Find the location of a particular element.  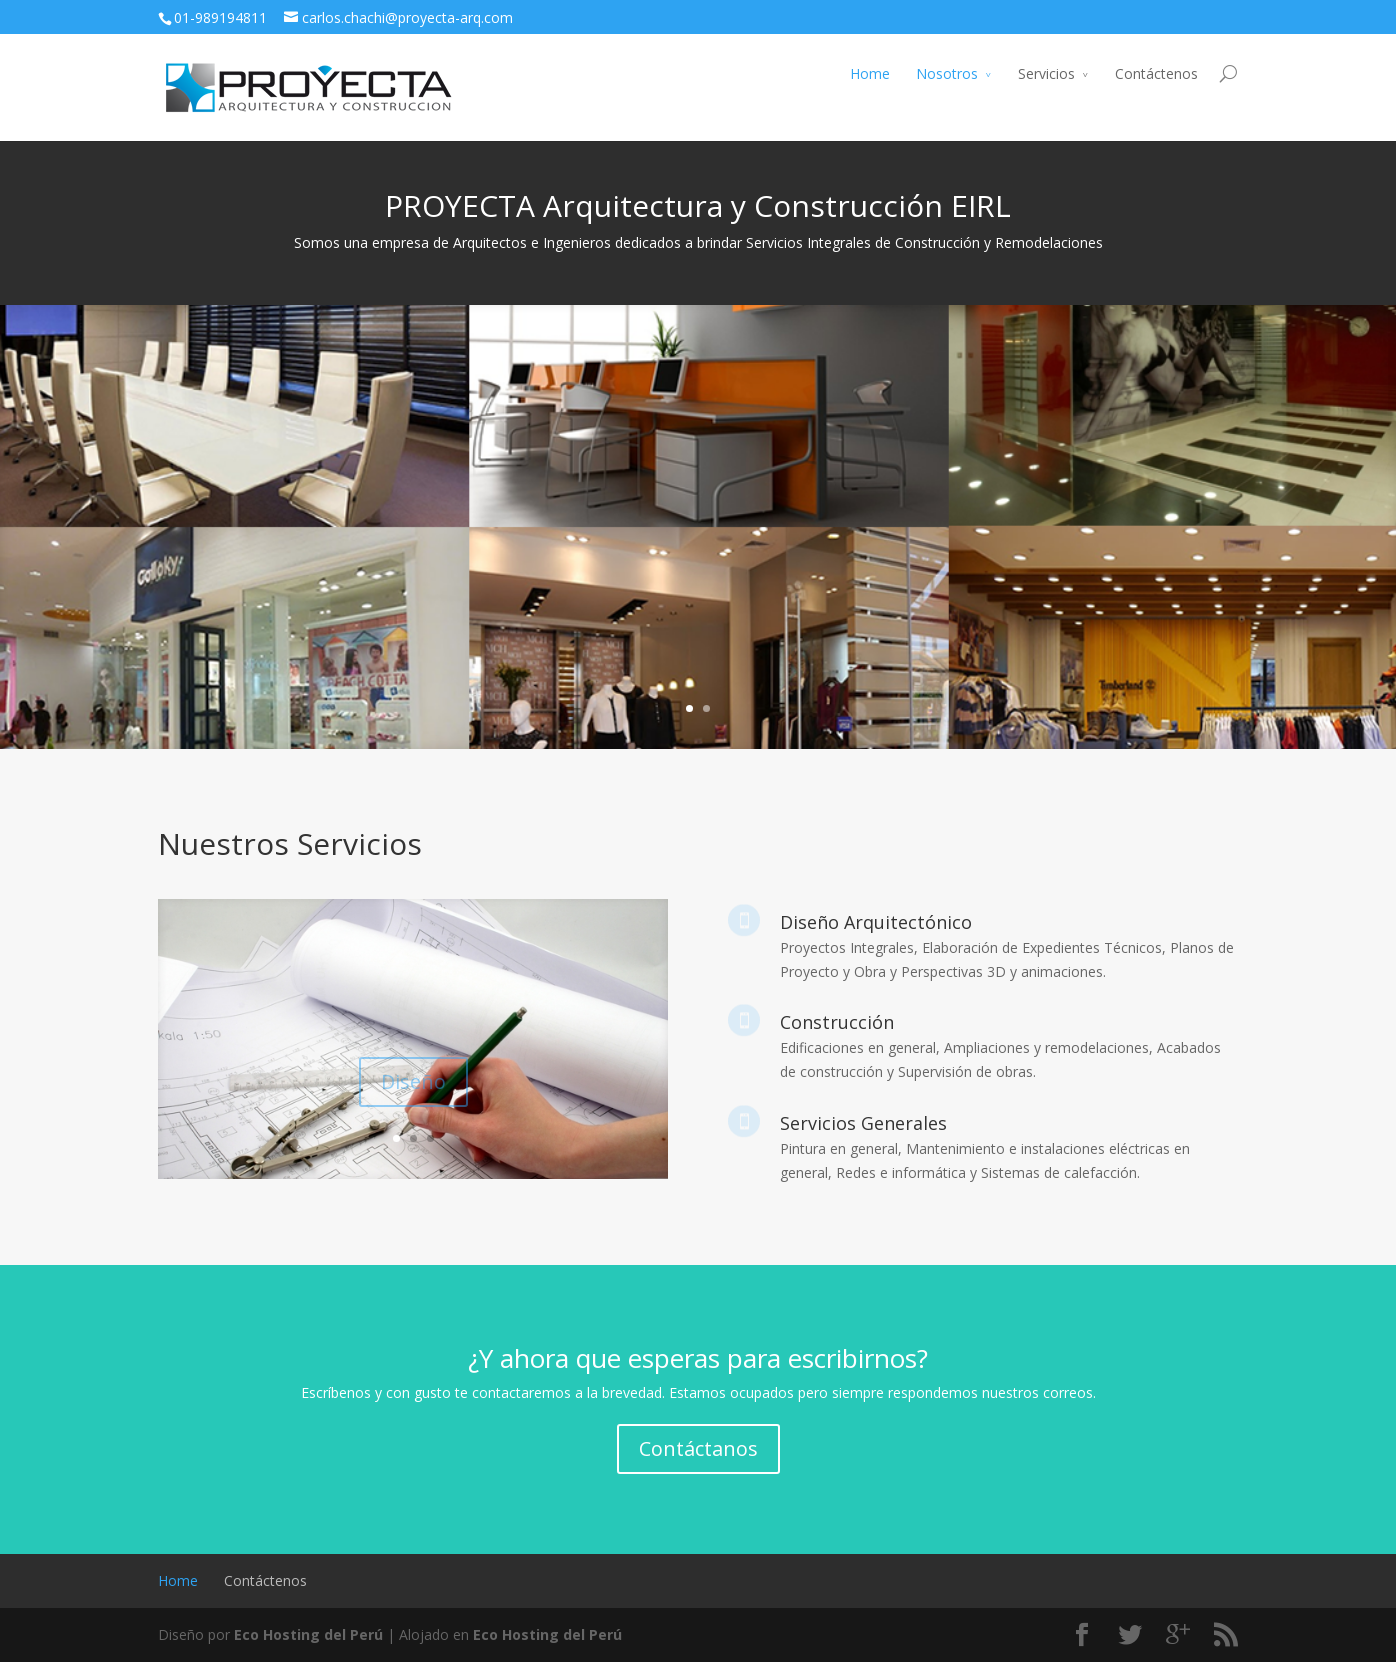

Diseño is located at coordinates (413, 1089).